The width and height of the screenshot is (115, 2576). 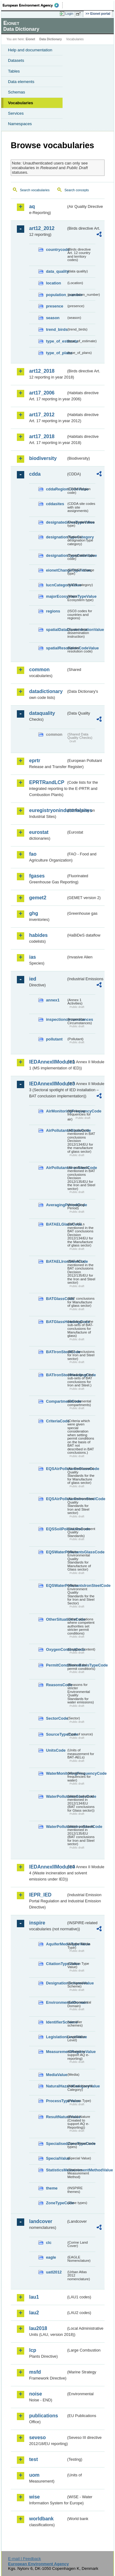 What do you see at coordinates (35, 2372) in the screenshot?
I see `msfd` at bounding box center [35, 2372].